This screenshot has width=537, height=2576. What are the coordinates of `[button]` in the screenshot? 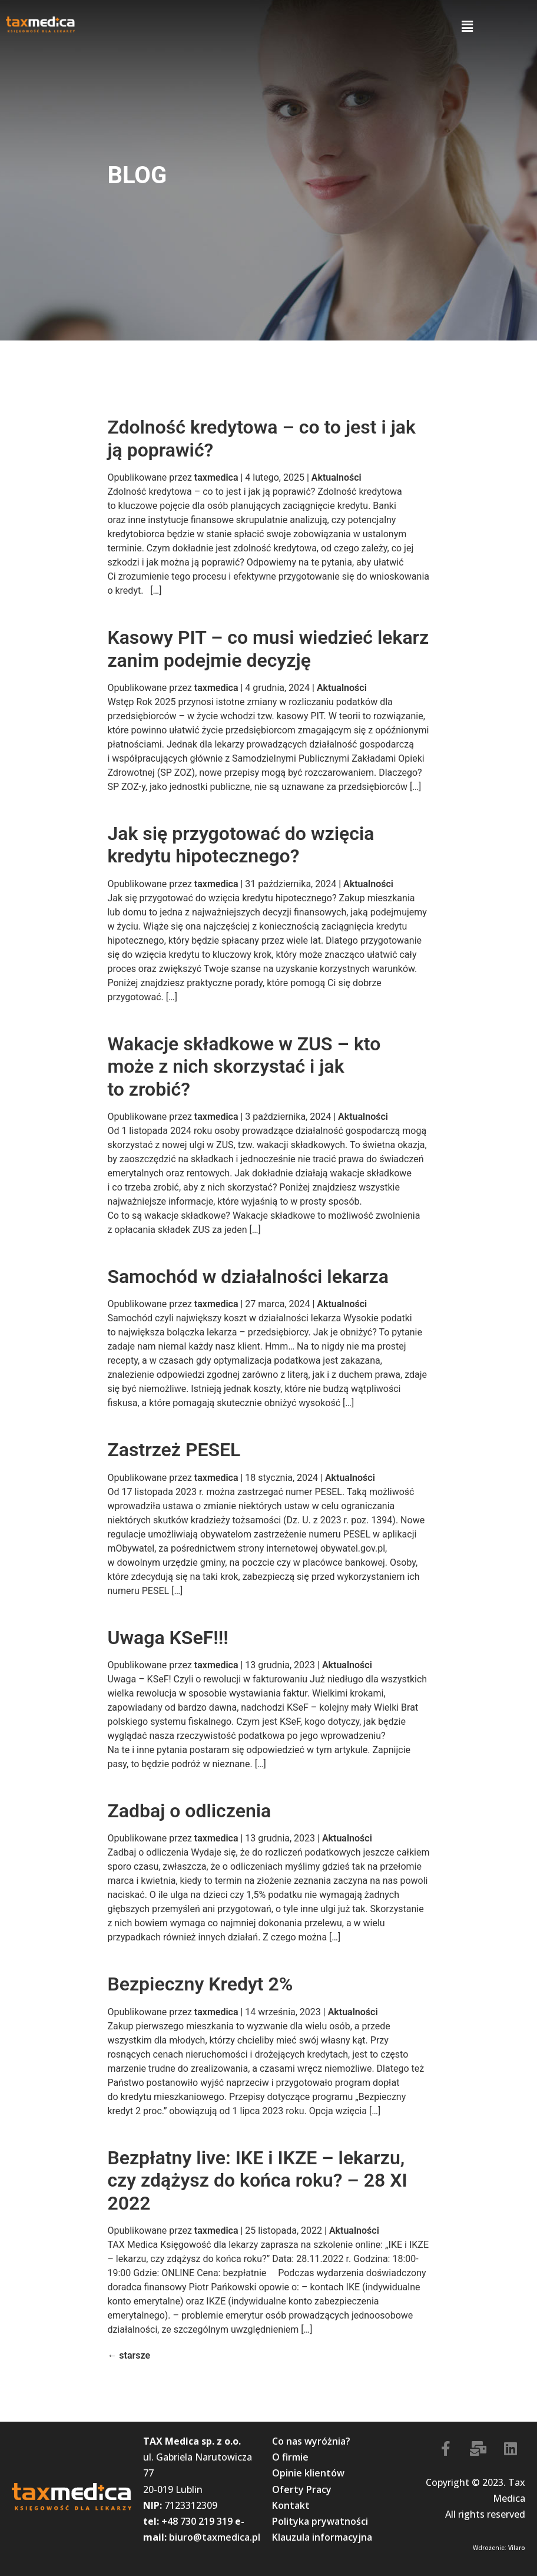 It's located at (467, 26).